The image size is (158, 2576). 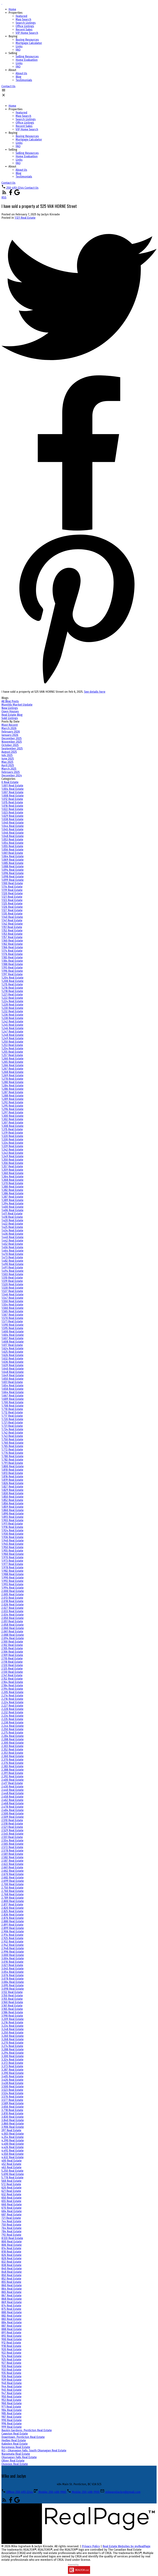 What do you see at coordinates (12, 853) in the screenshot?
I see `1,061 Real Estate` at bounding box center [12, 853].